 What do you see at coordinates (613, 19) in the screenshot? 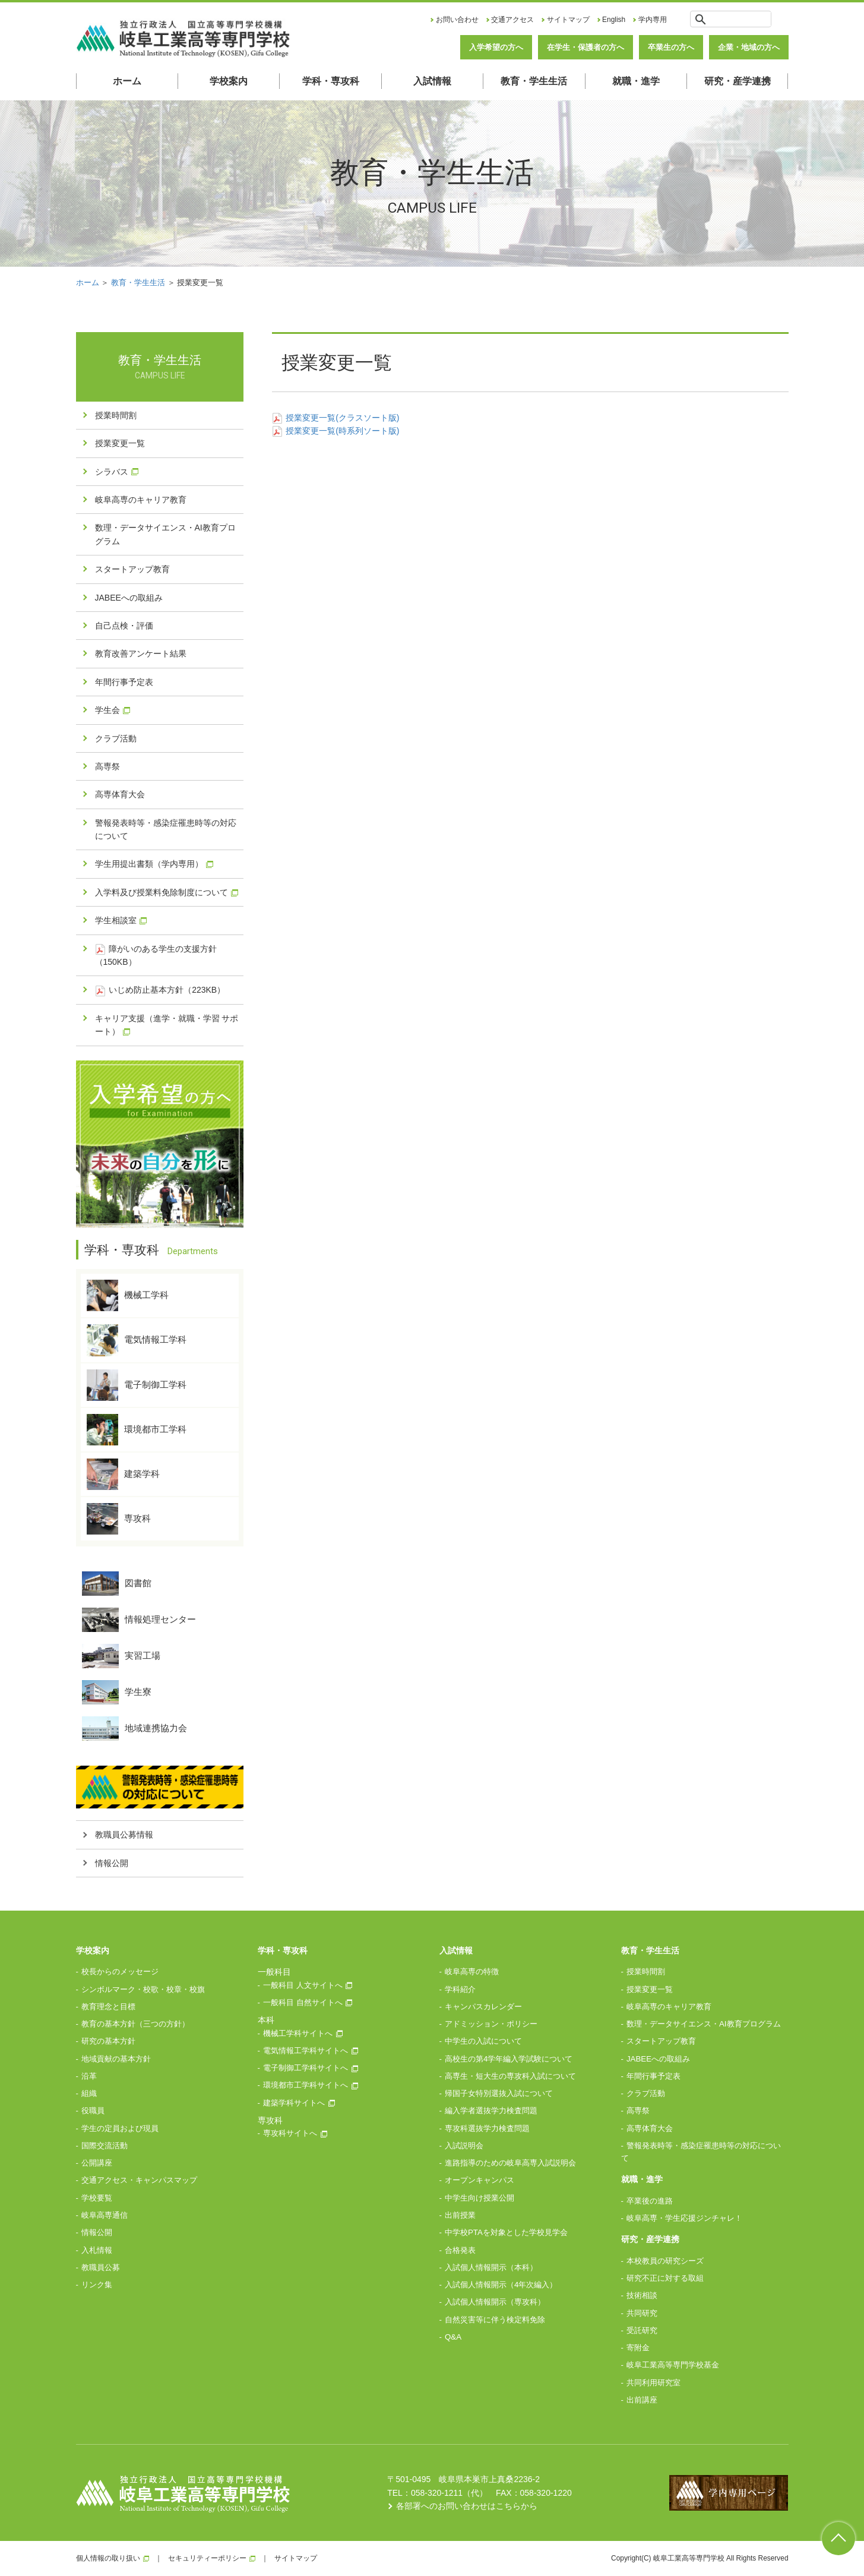
I see `English` at bounding box center [613, 19].